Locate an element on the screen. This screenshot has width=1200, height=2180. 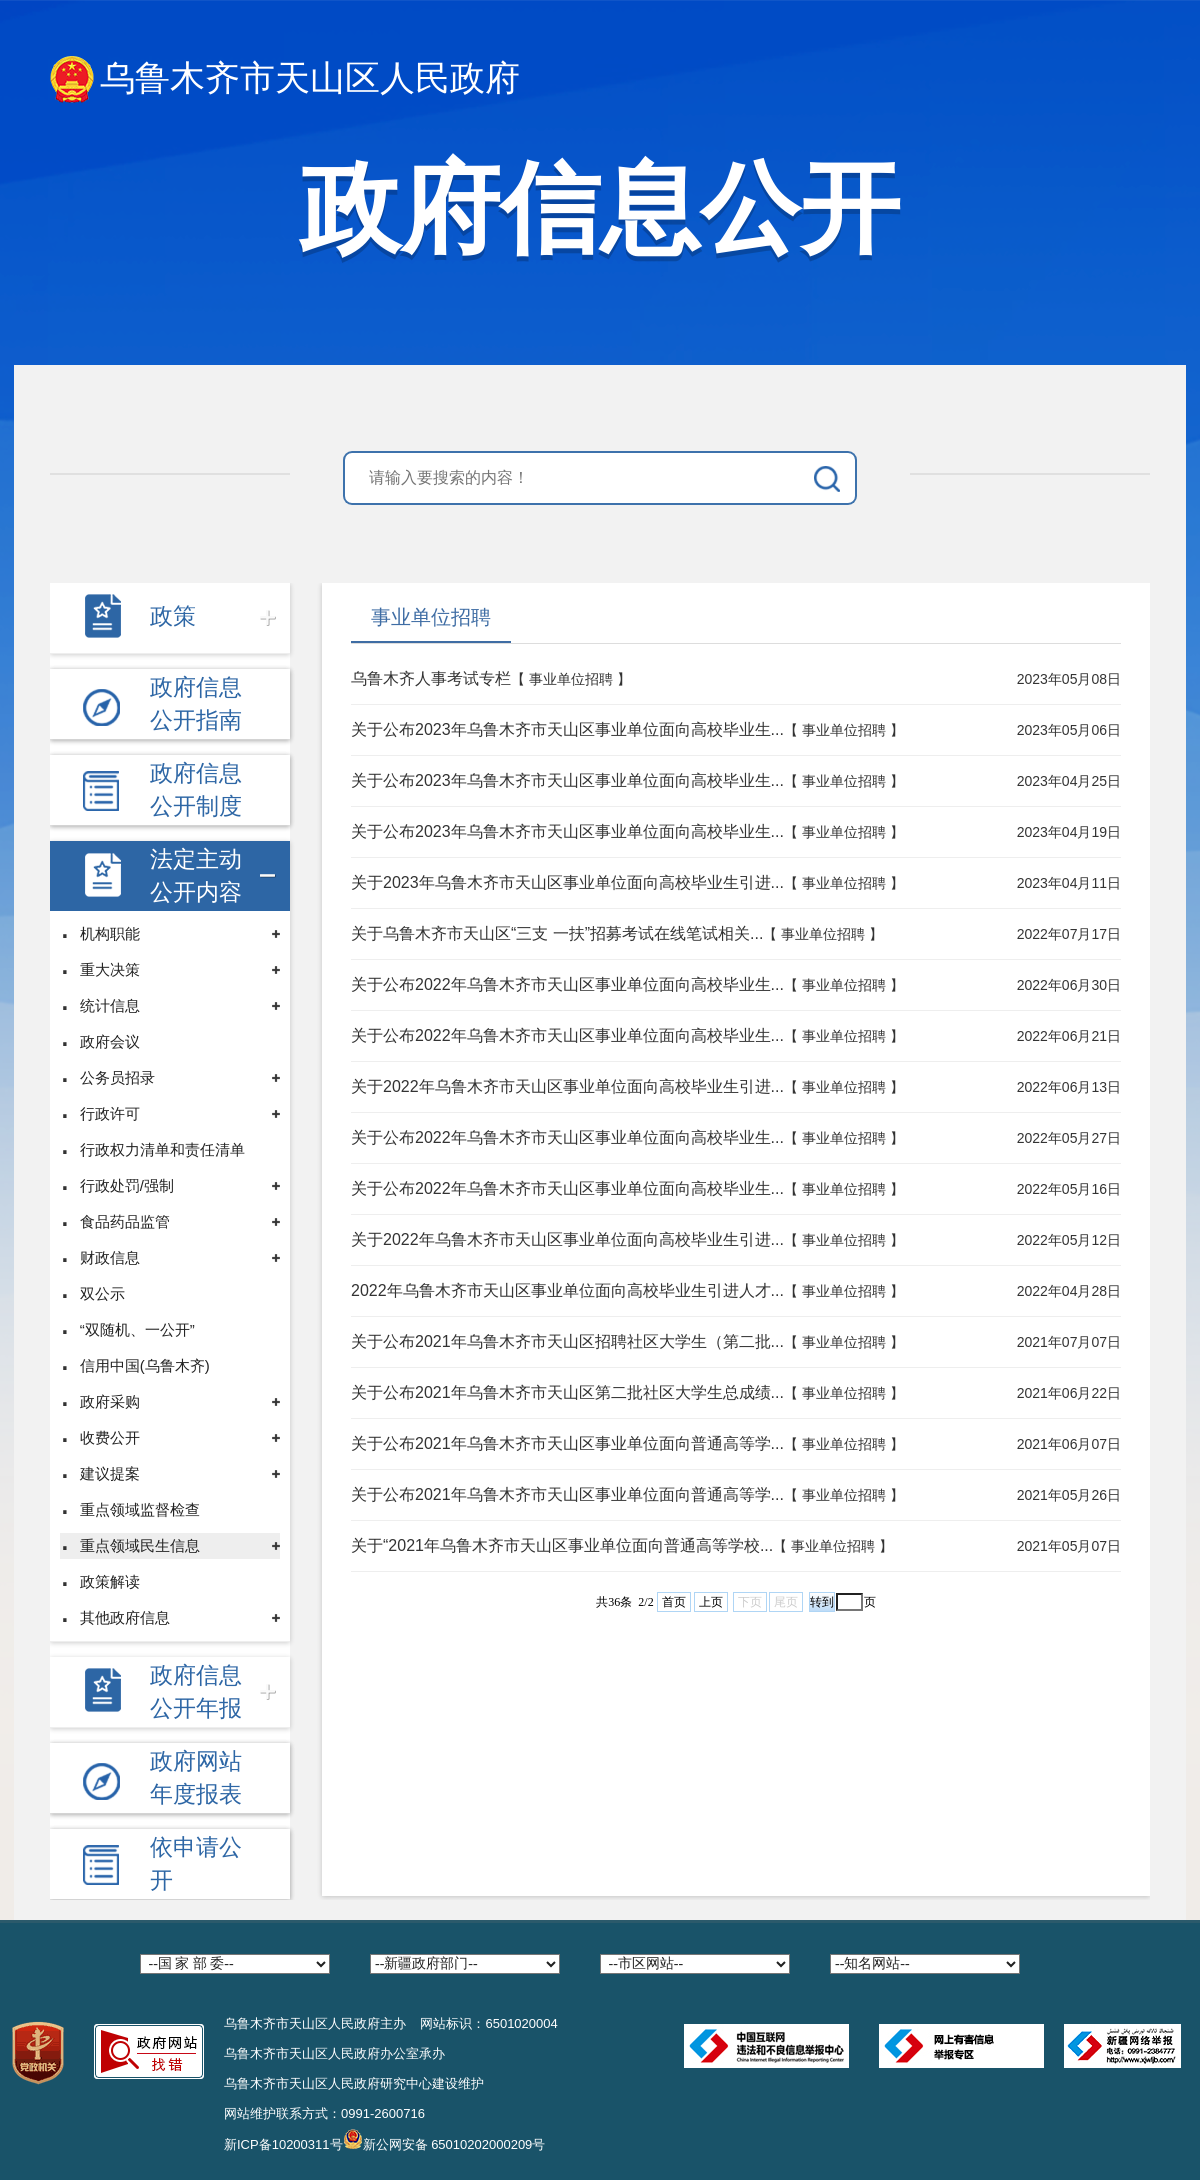
收费公开 is located at coordinates (110, 1437).